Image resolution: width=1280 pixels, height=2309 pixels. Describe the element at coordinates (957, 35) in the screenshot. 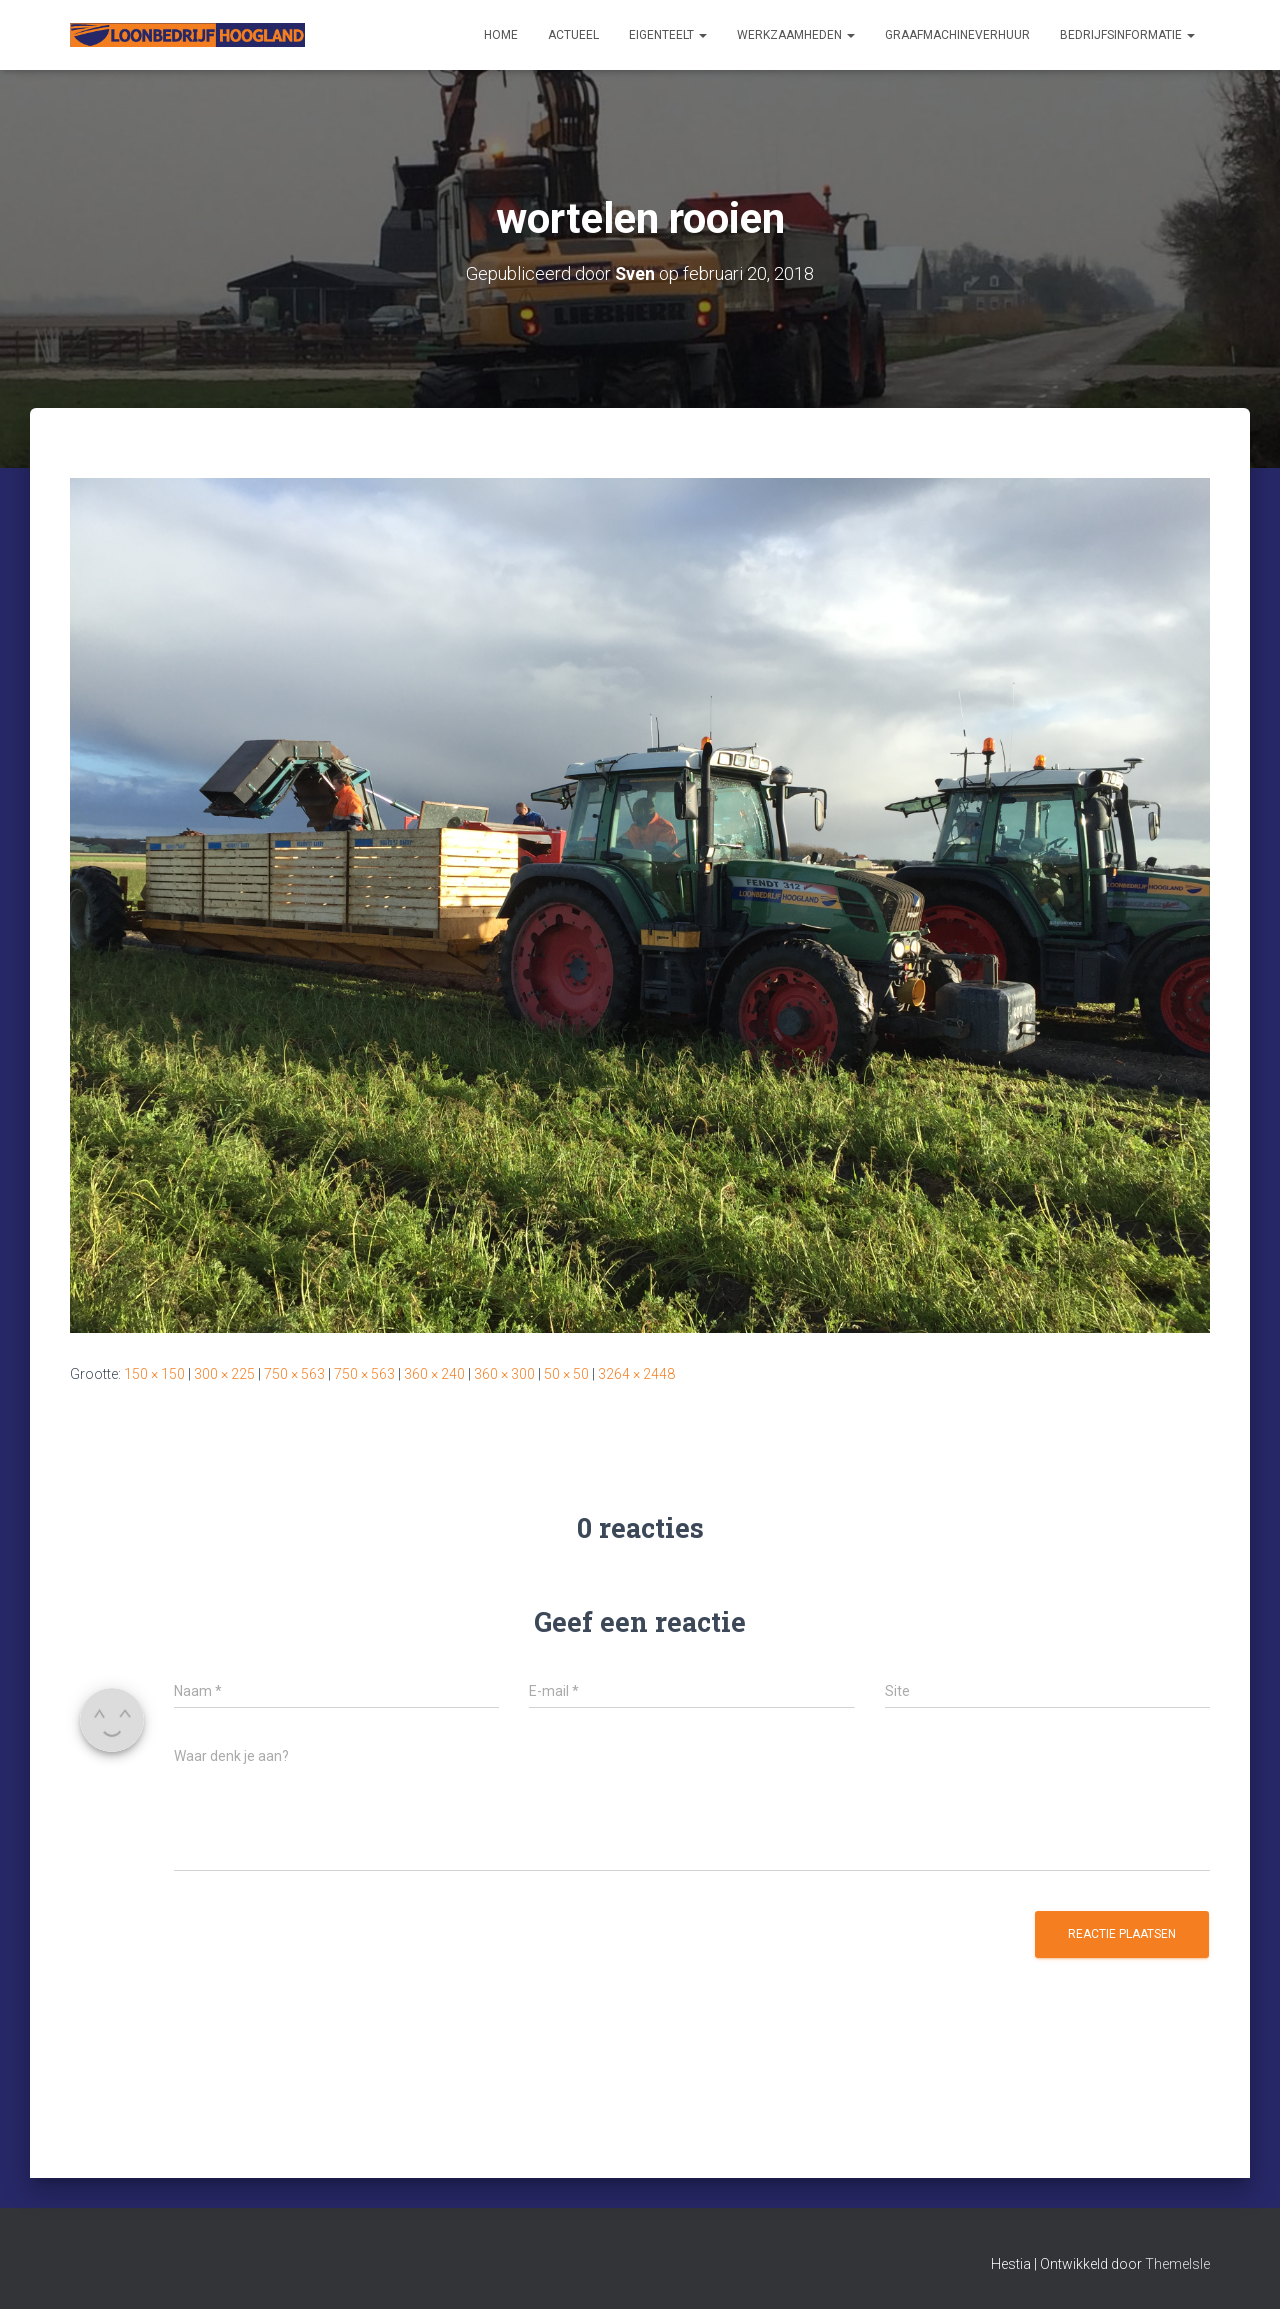

I see `Graafmachineverhuur` at that location.